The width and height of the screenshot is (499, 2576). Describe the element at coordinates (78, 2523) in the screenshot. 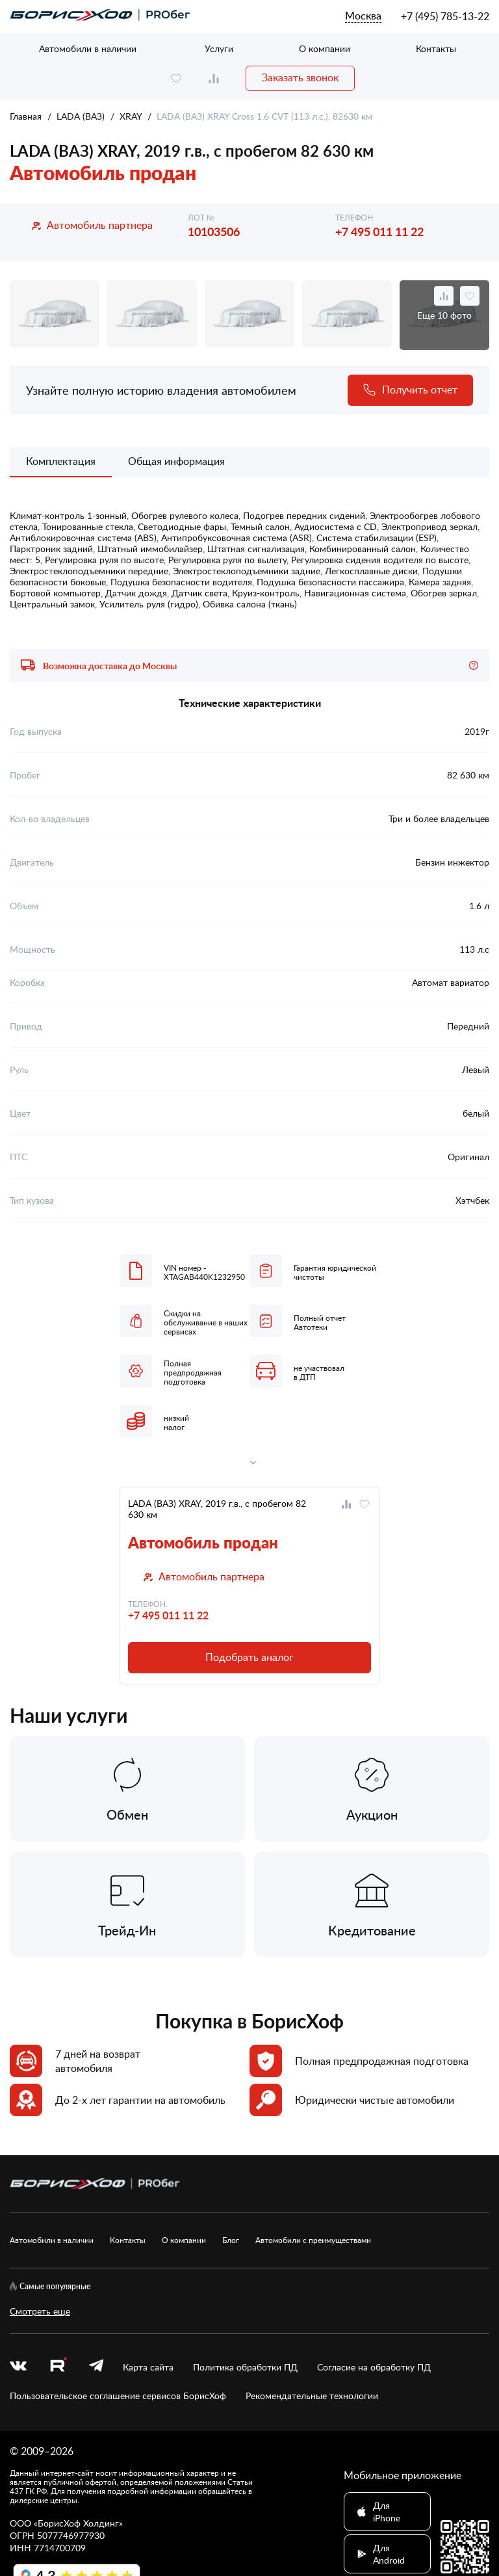

I see `БорисХоф Холдинг` at that location.